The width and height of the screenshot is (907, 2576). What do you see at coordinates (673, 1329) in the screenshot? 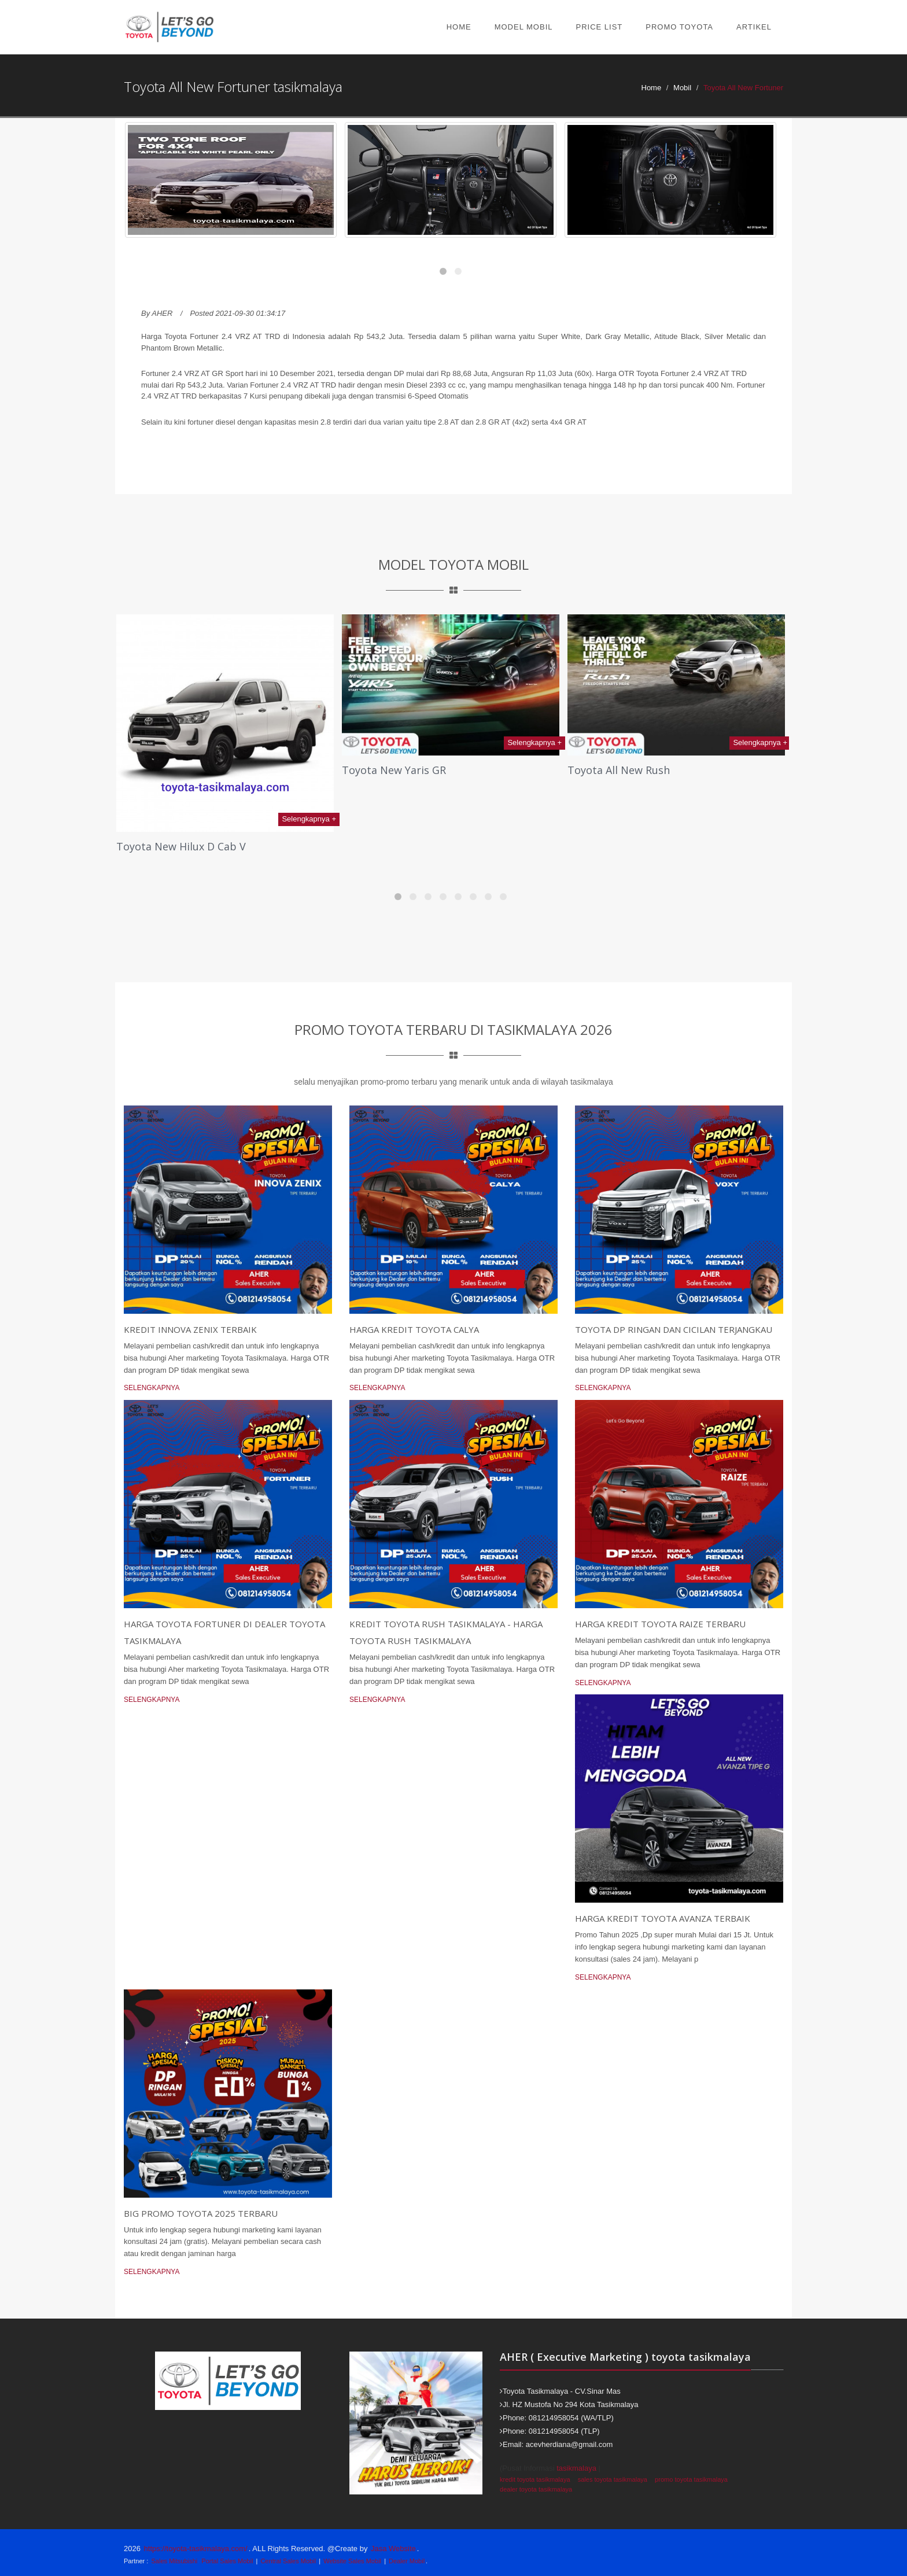
I see `Toyota DP Ringan dan Cicilan Terjangkau` at bounding box center [673, 1329].